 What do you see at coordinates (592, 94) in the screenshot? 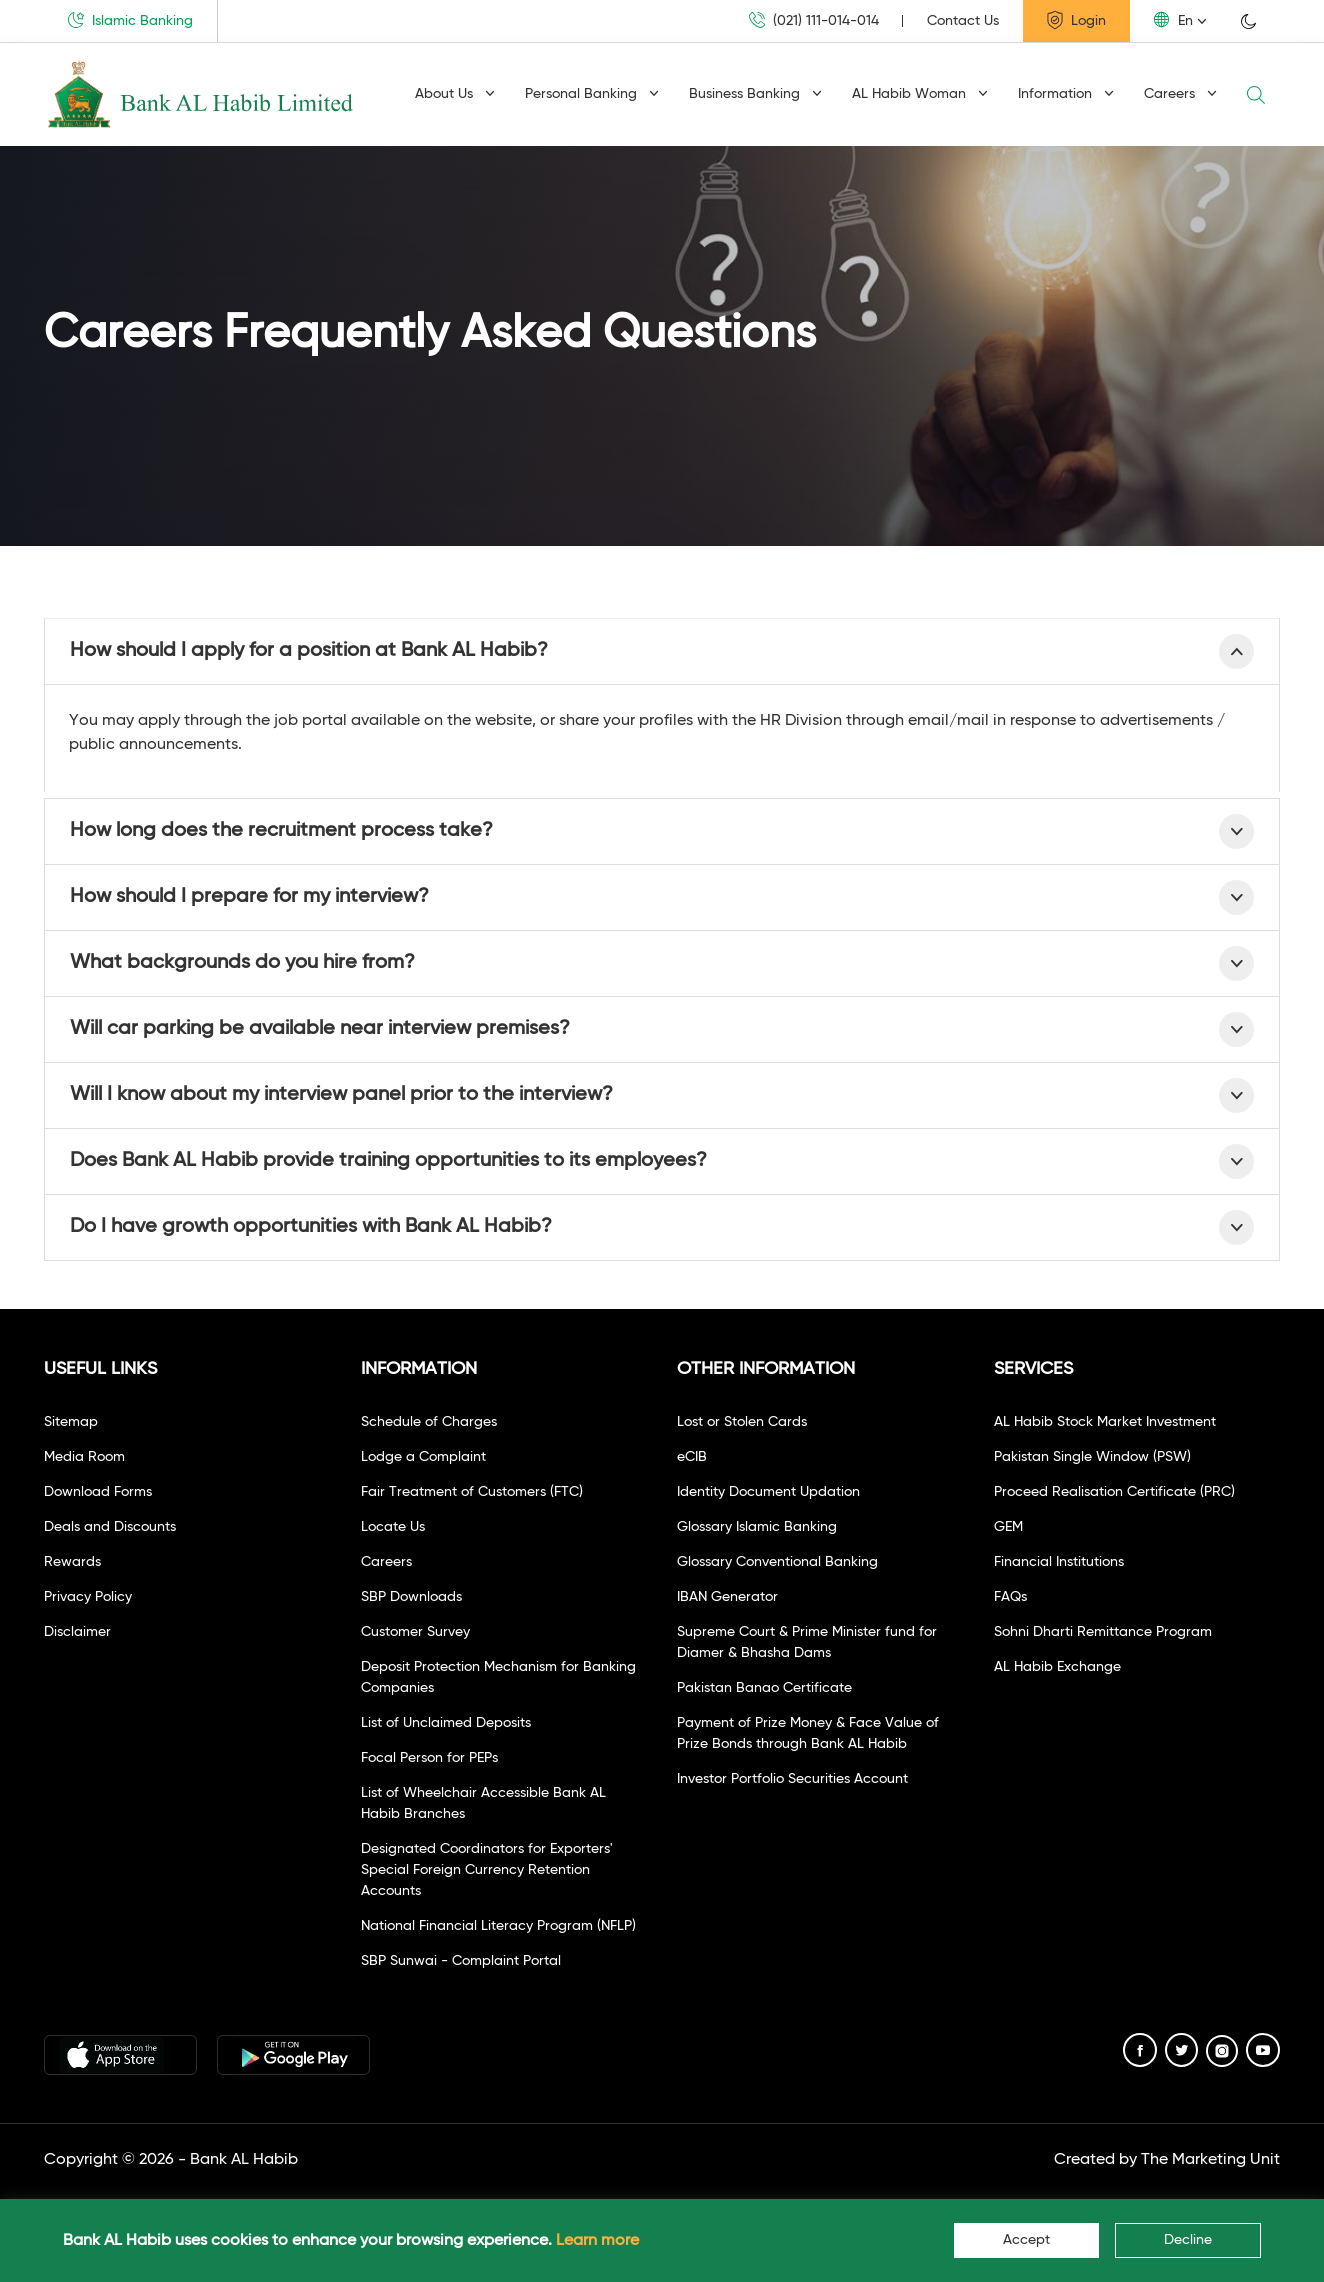
I see `Personal Banking` at bounding box center [592, 94].